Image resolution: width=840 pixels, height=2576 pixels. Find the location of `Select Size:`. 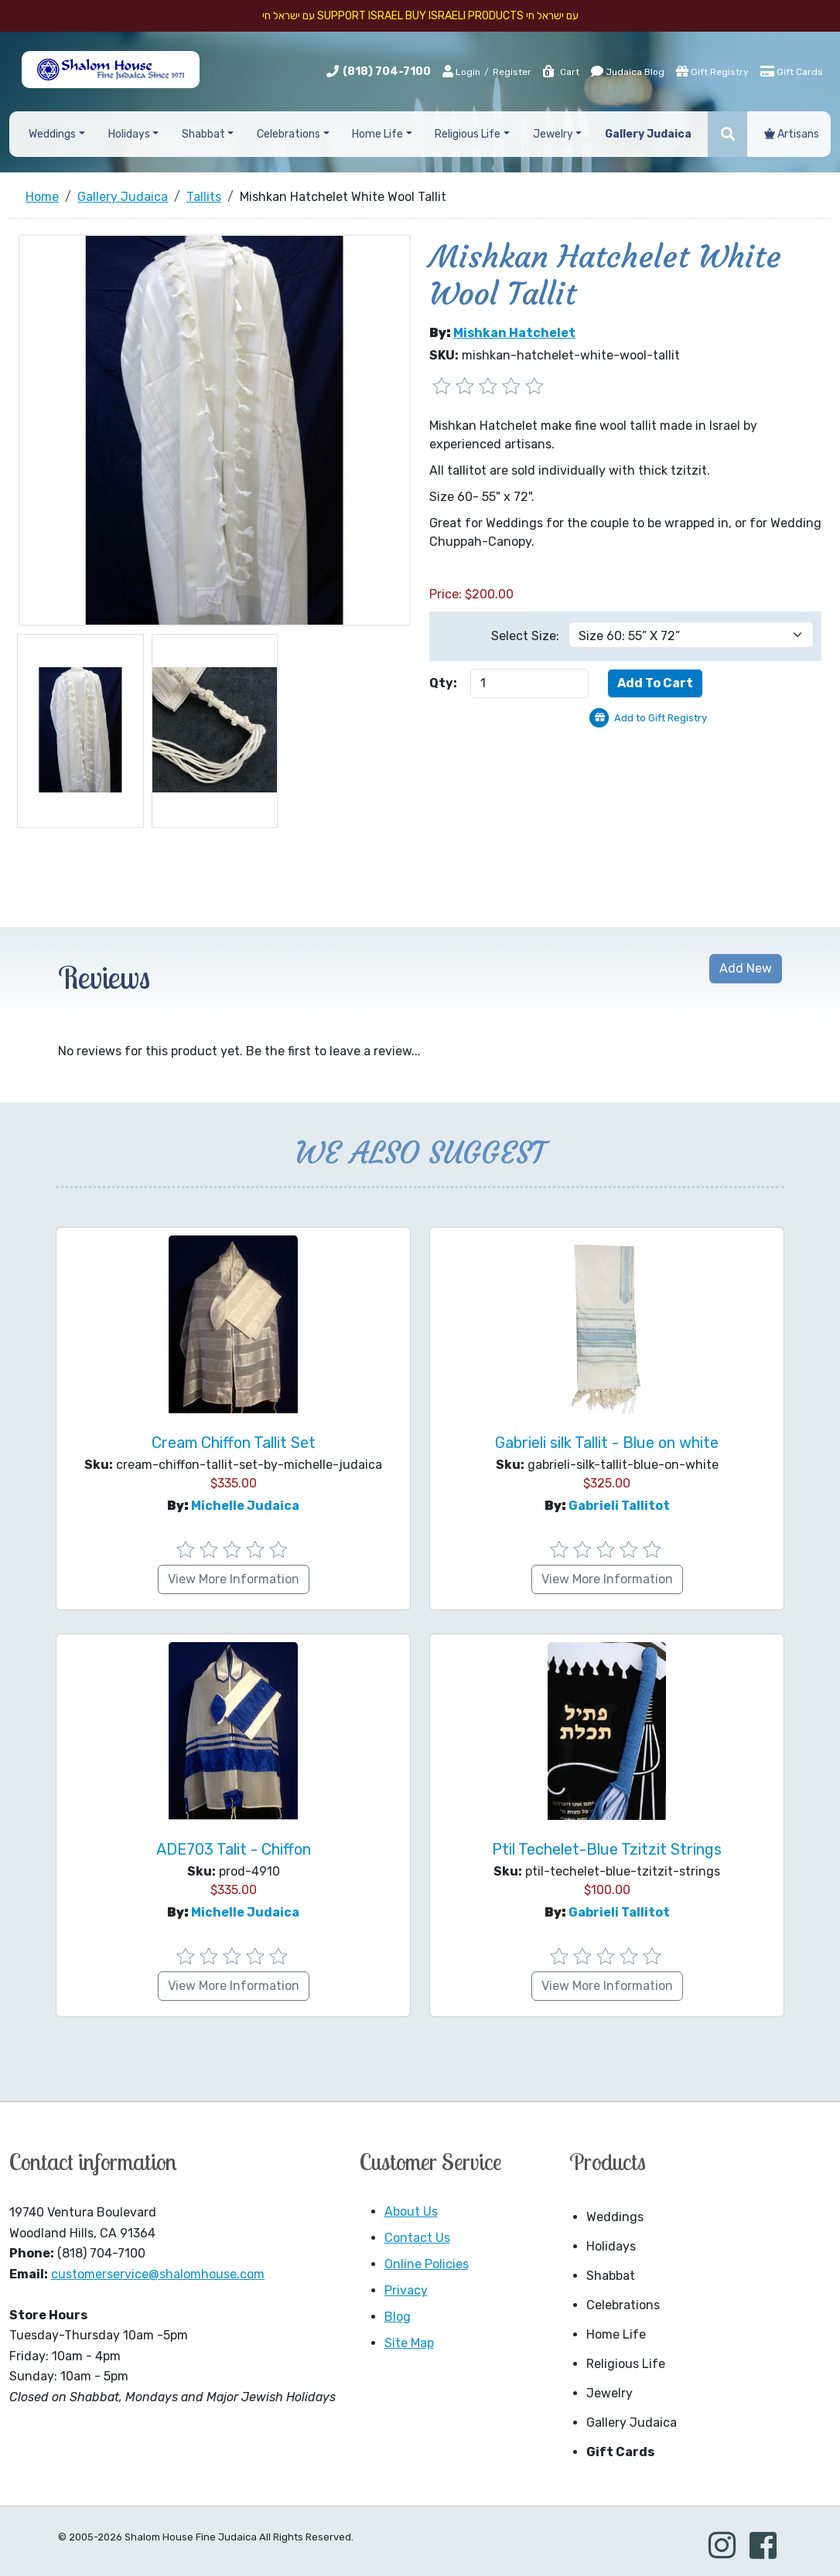

Select Size: is located at coordinates (525, 636).